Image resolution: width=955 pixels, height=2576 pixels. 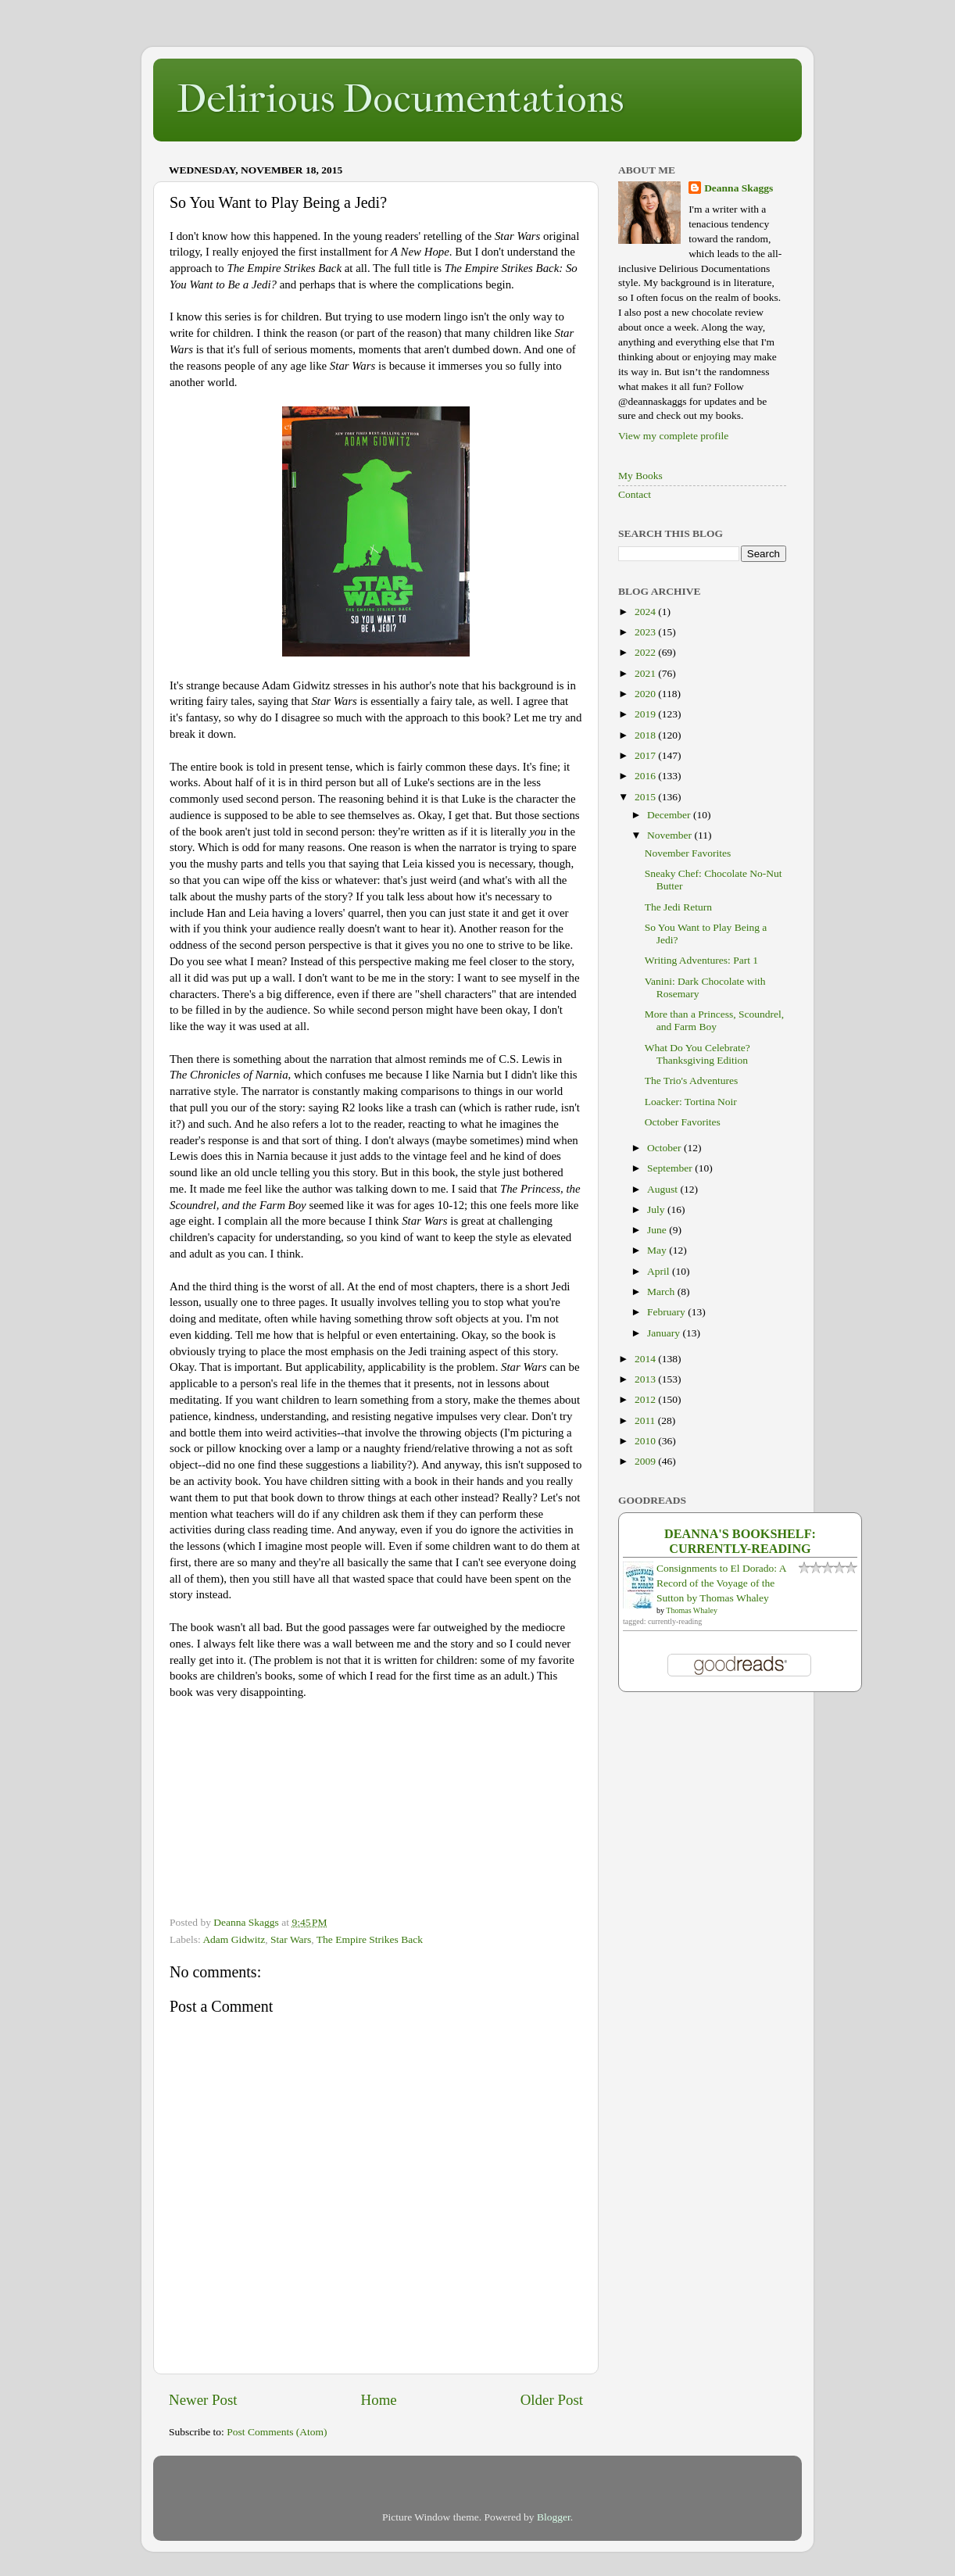 What do you see at coordinates (688, 853) in the screenshot?
I see `November Favorites` at bounding box center [688, 853].